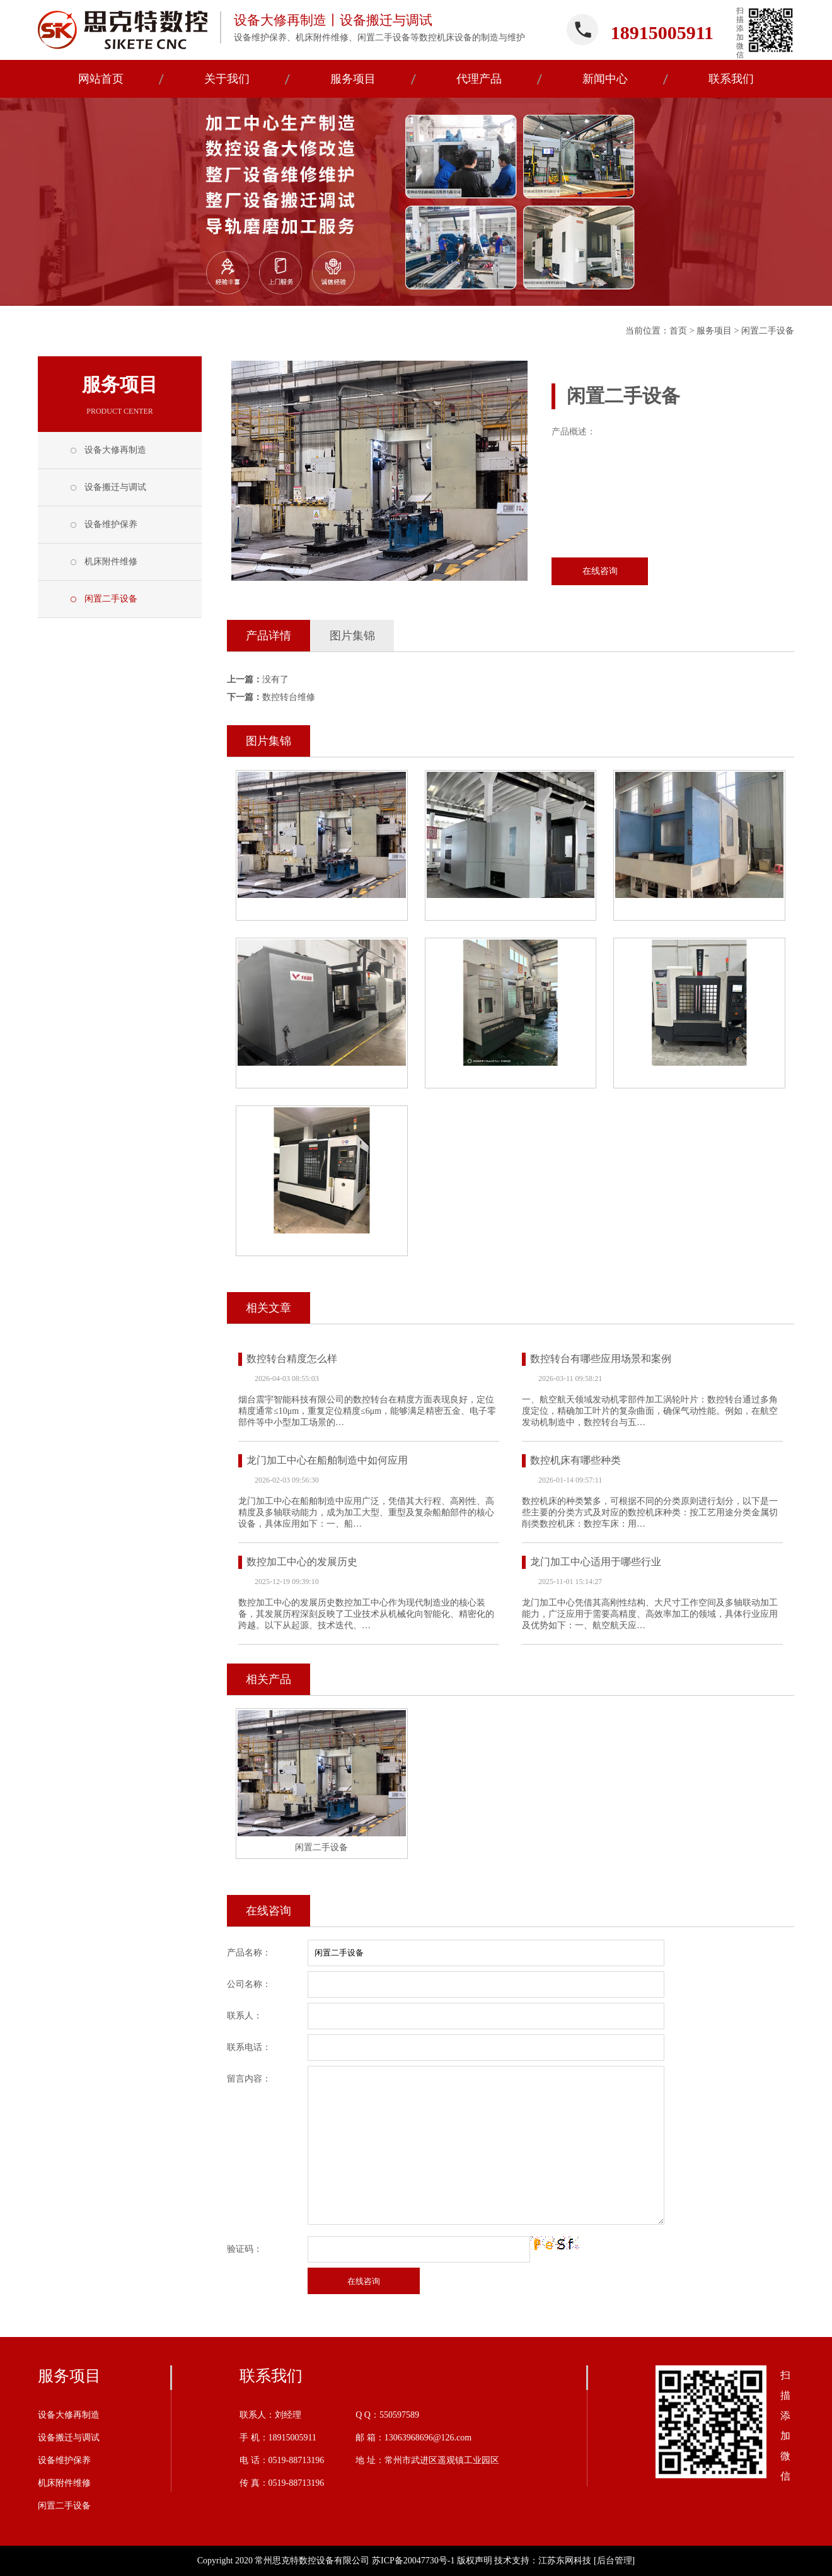 This screenshot has width=832, height=2576. Describe the element at coordinates (413, 2560) in the screenshot. I see `苏ICP备20047730号-1` at that location.